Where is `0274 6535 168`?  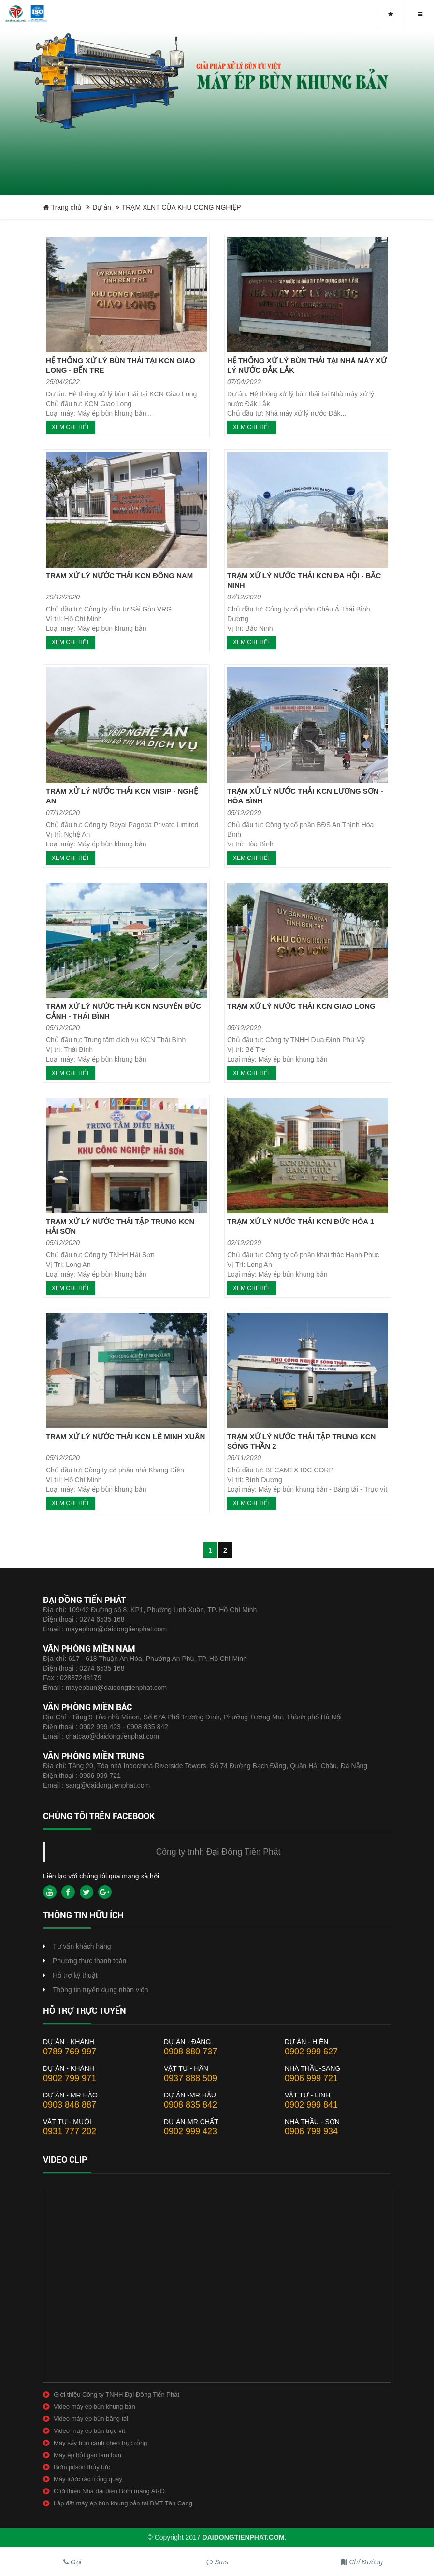
0274 6535 168 is located at coordinates (101, 1619).